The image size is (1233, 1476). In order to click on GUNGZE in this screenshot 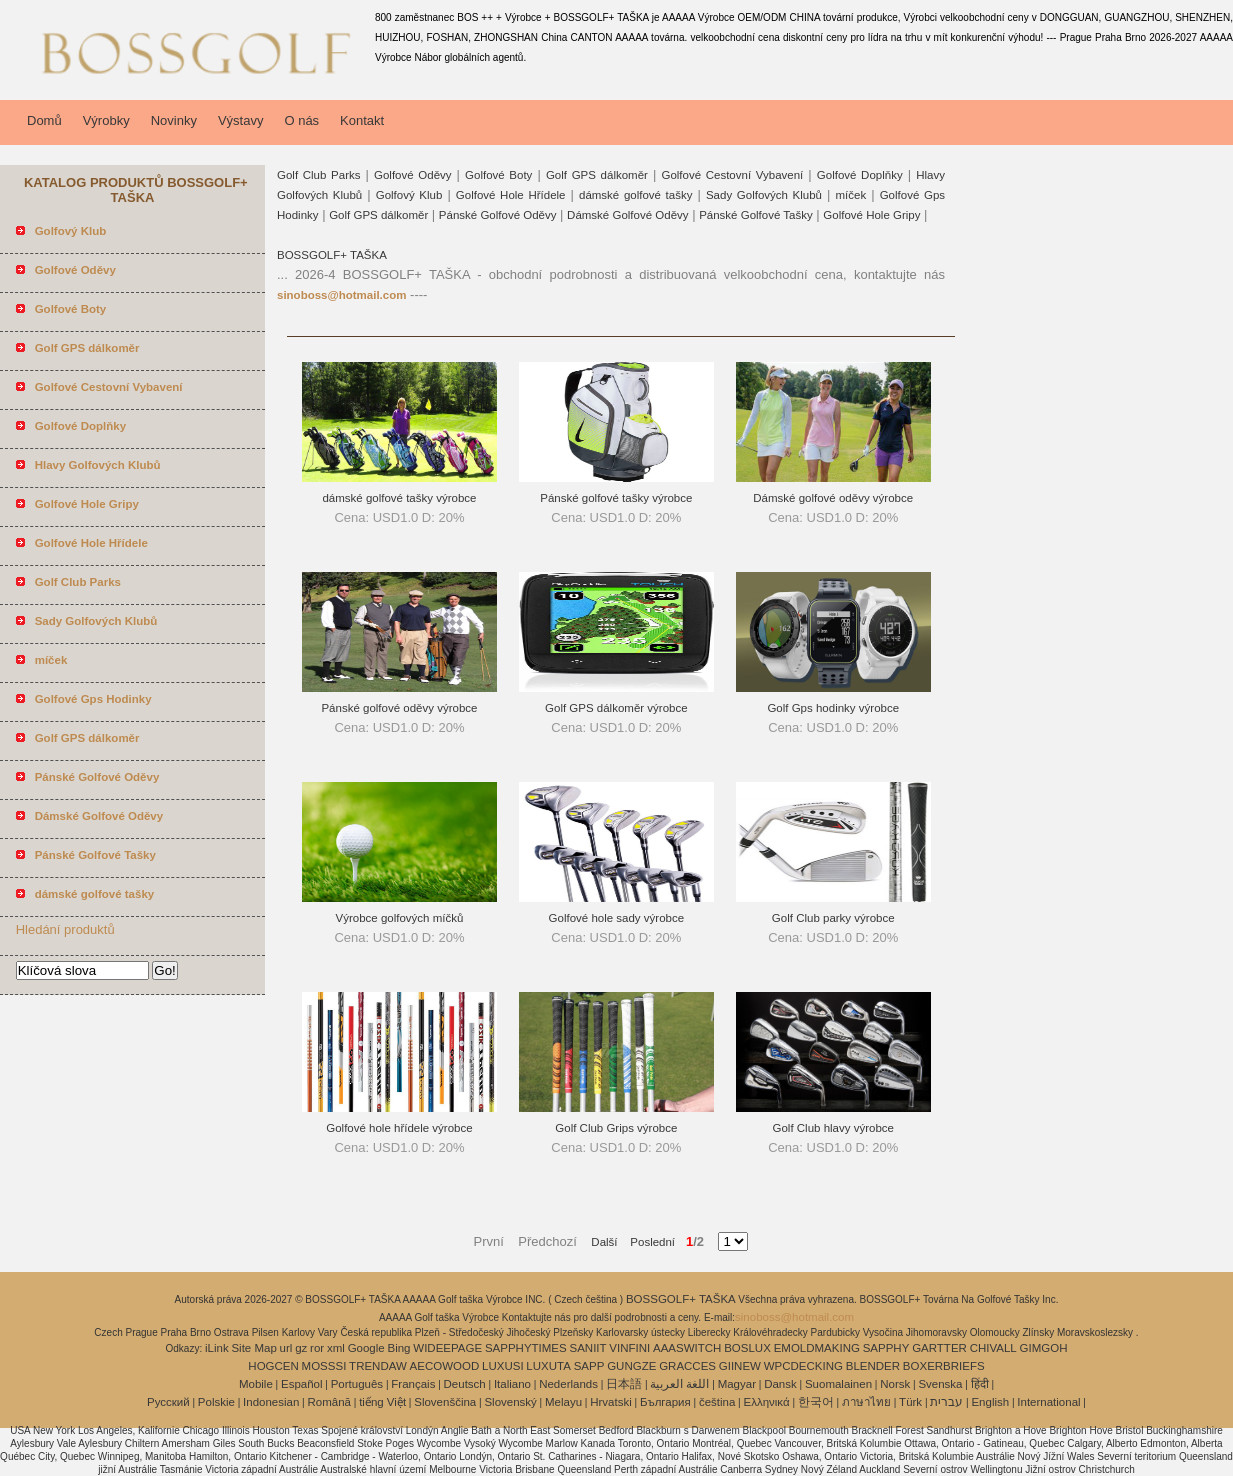, I will do `click(631, 1366)`.